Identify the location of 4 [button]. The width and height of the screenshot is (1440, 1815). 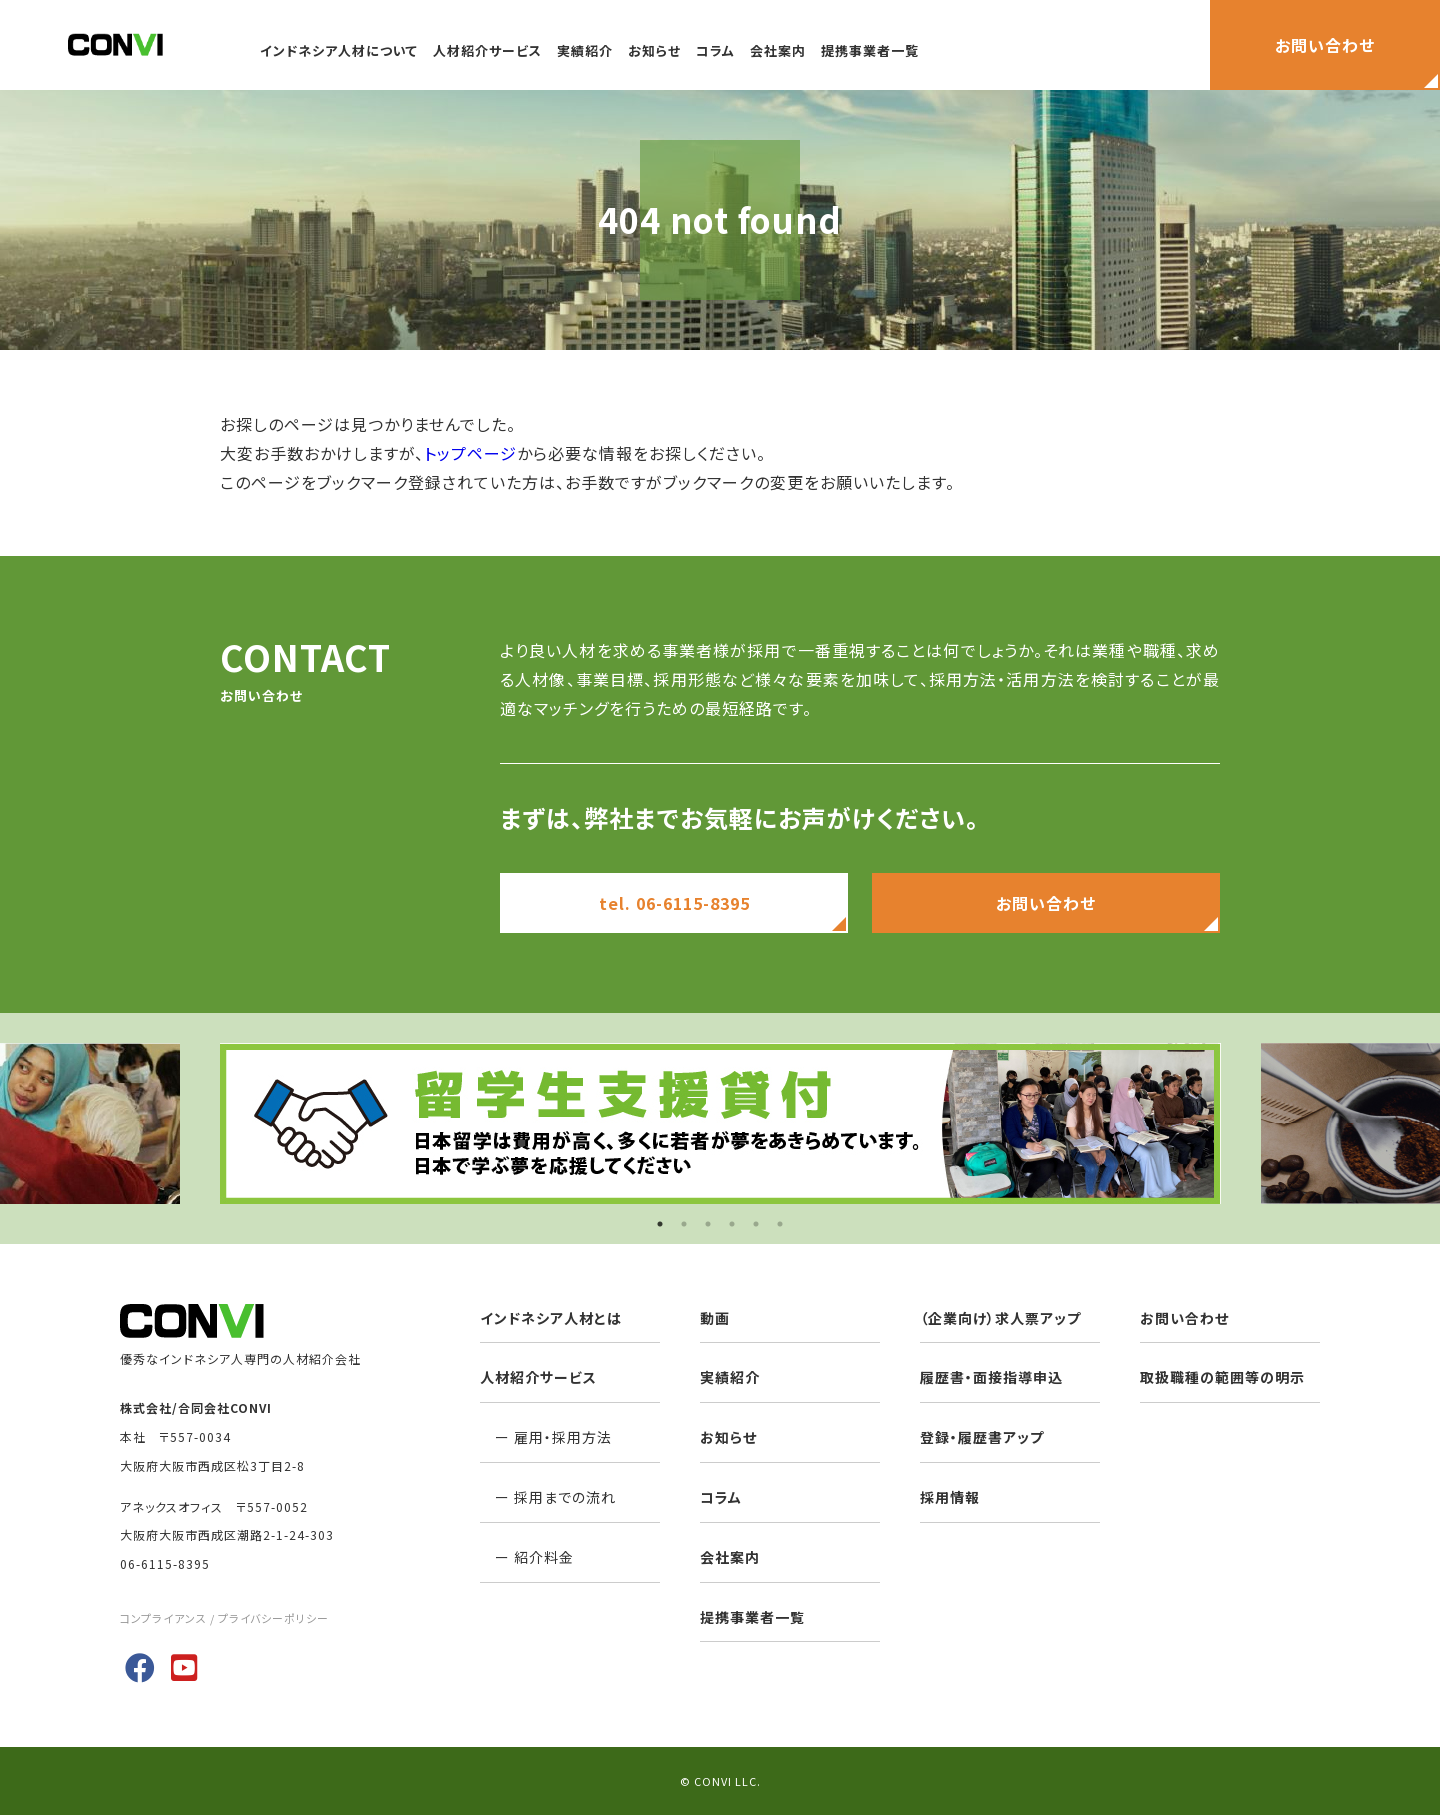
(732, 1224).